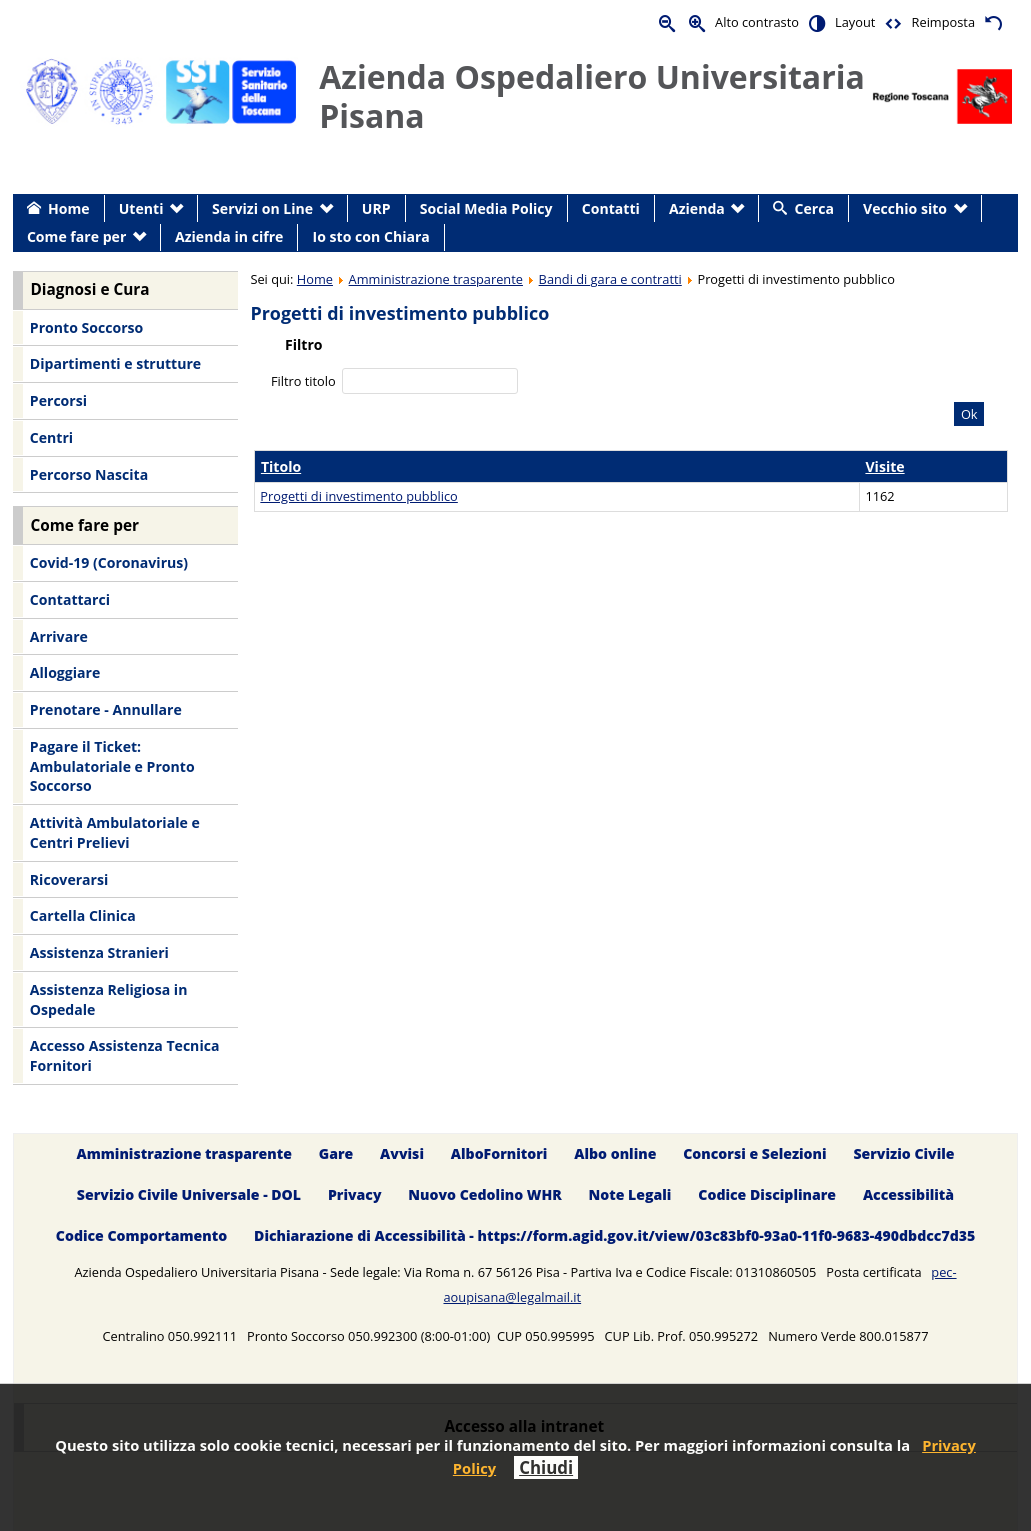 This screenshot has width=1031, height=1531. Describe the element at coordinates (358, 496) in the screenshot. I see `Progetti di investimento pubblico` at that location.